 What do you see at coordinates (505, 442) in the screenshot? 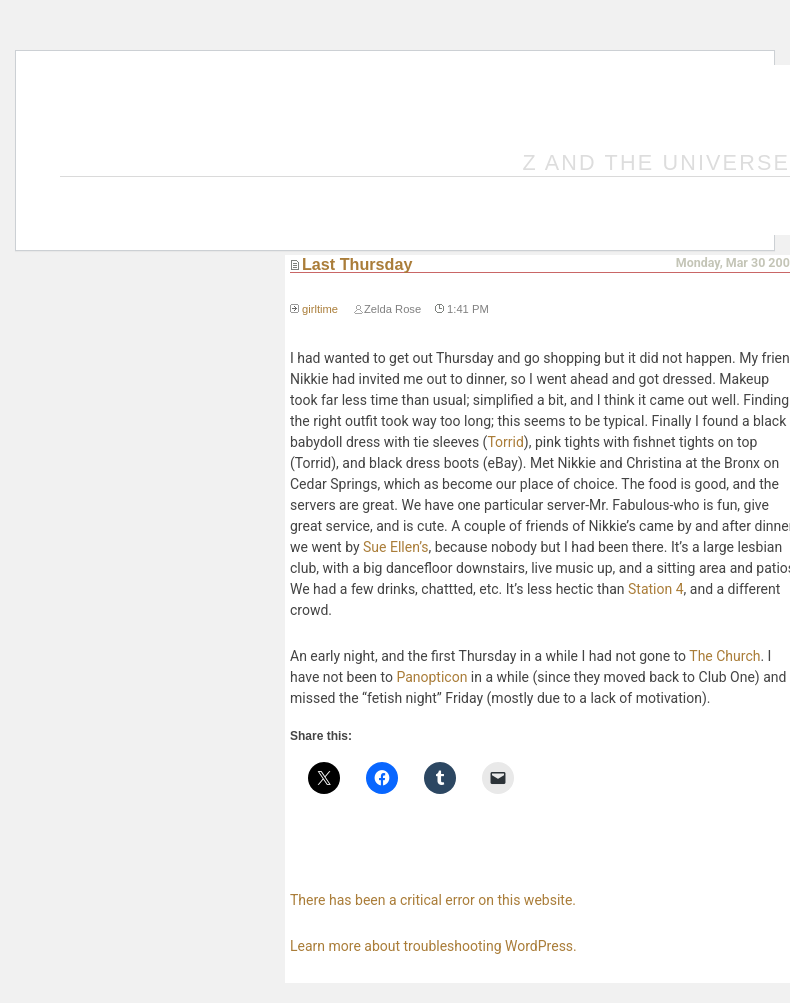
I see `Torrid` at bounding box center [505, 442].